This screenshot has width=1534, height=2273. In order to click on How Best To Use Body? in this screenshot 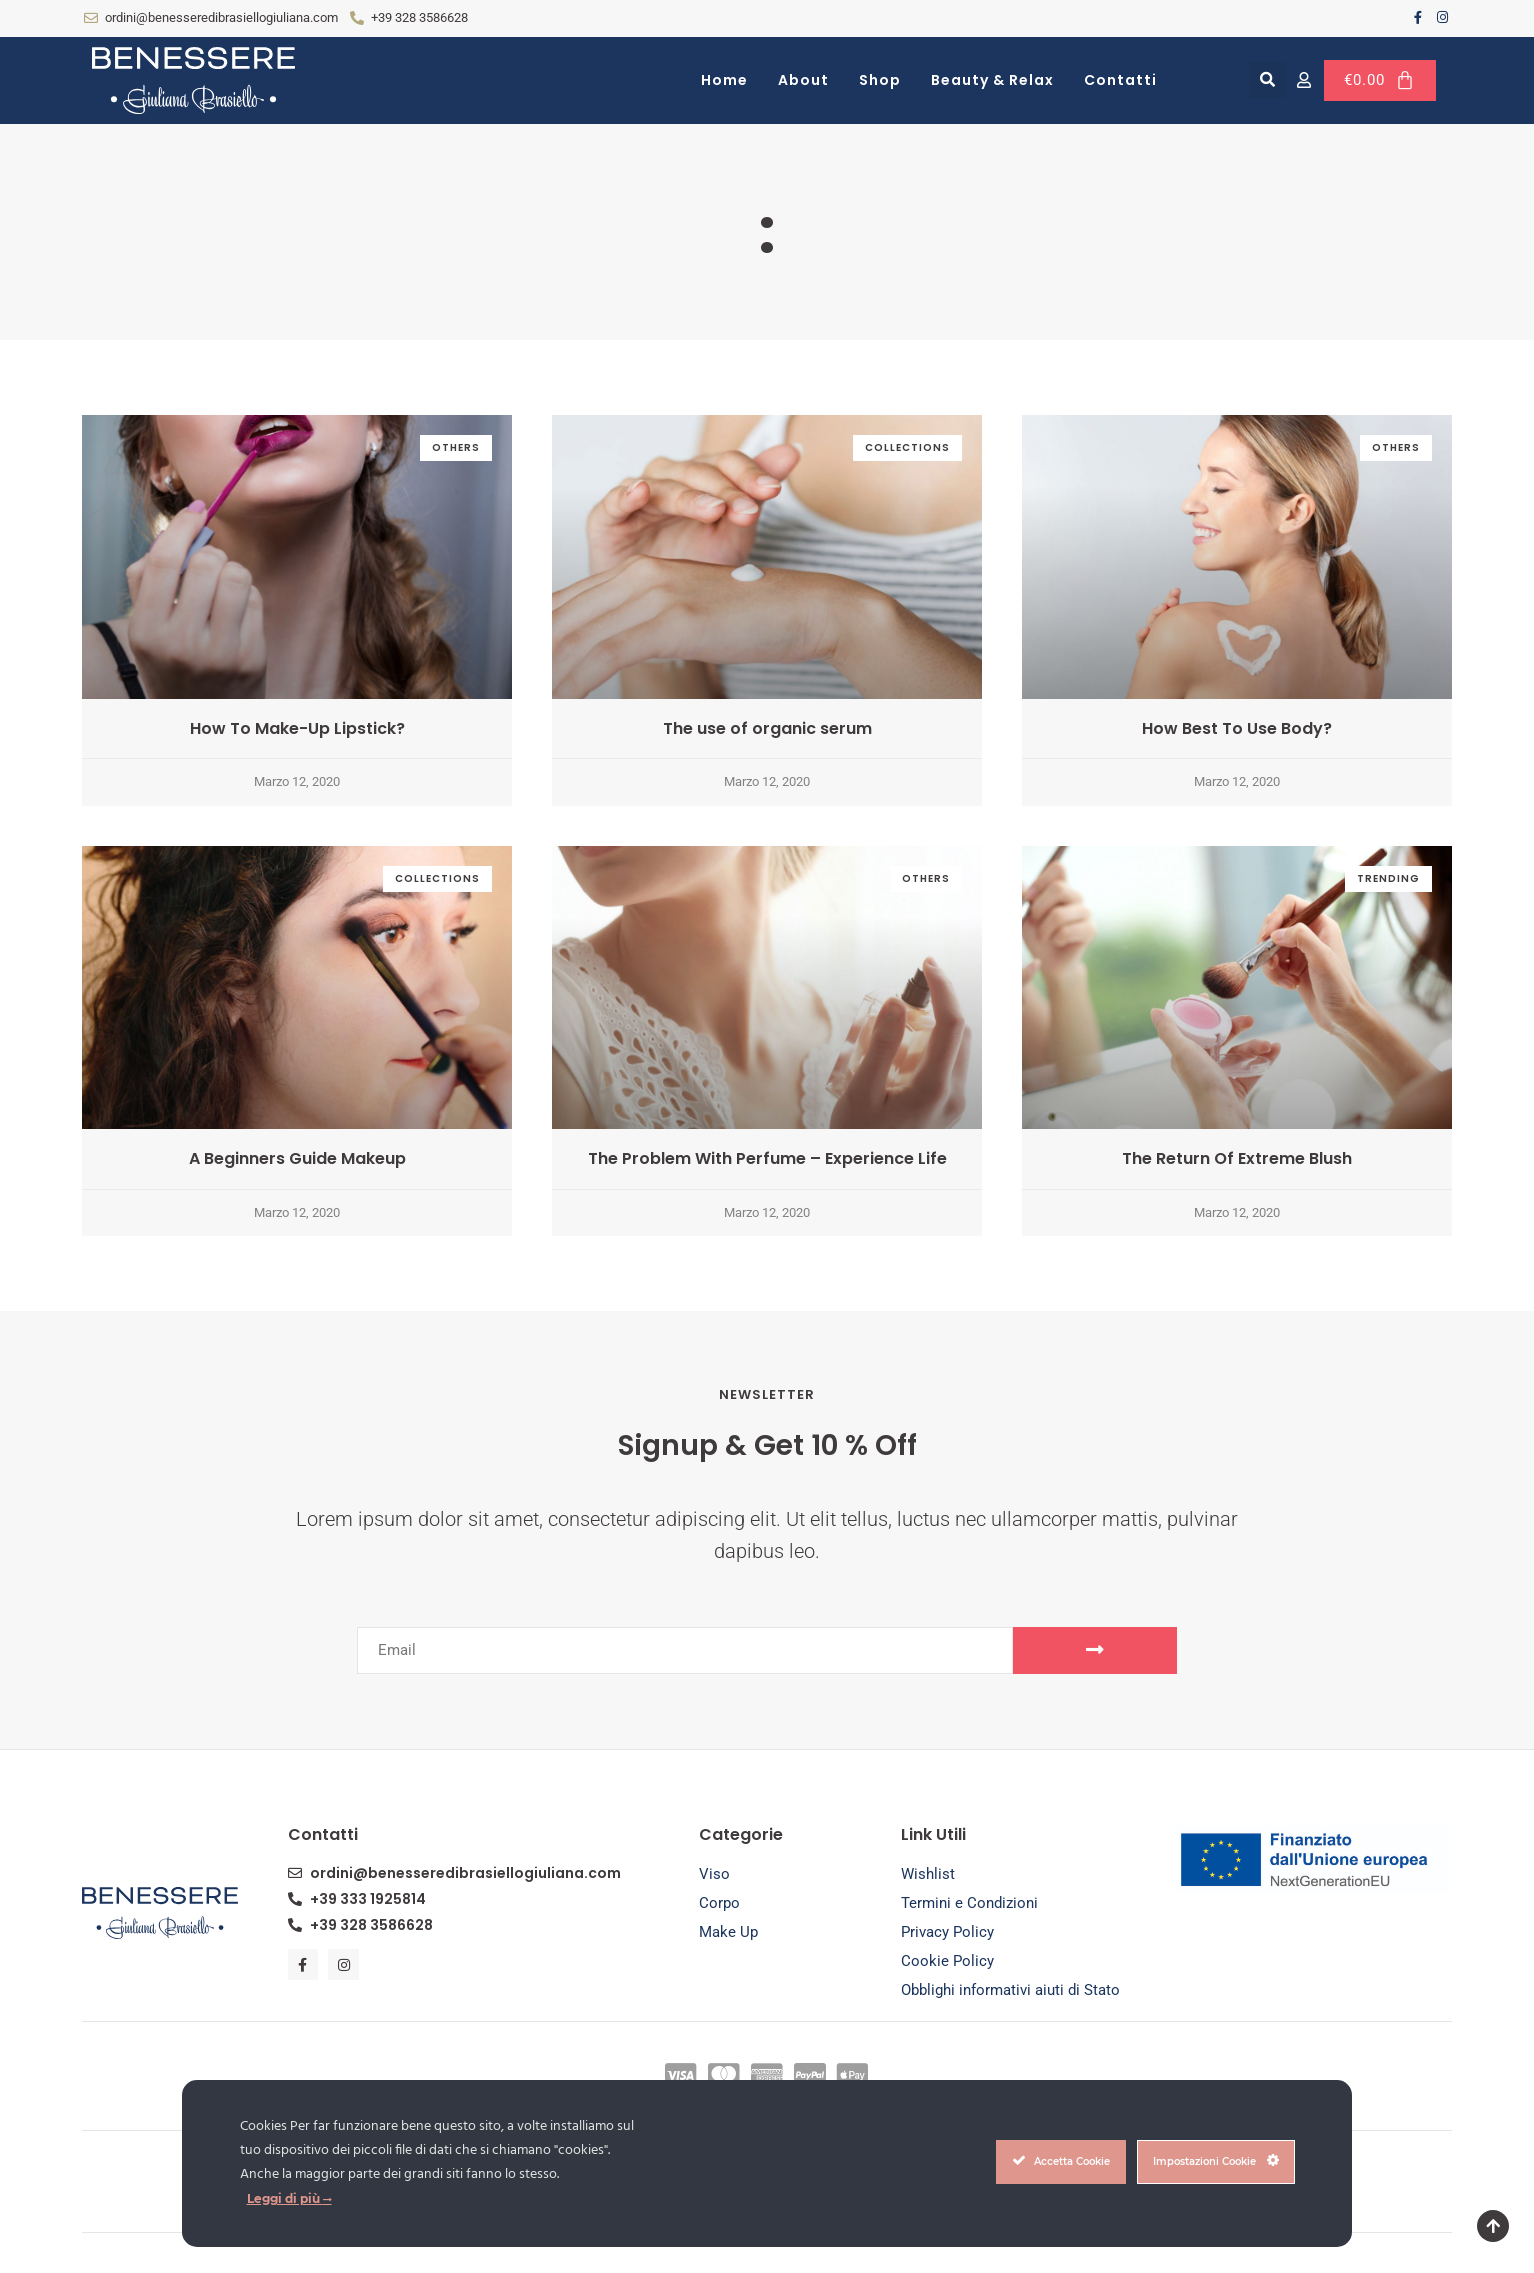, I will do `click(1237, 728)`.